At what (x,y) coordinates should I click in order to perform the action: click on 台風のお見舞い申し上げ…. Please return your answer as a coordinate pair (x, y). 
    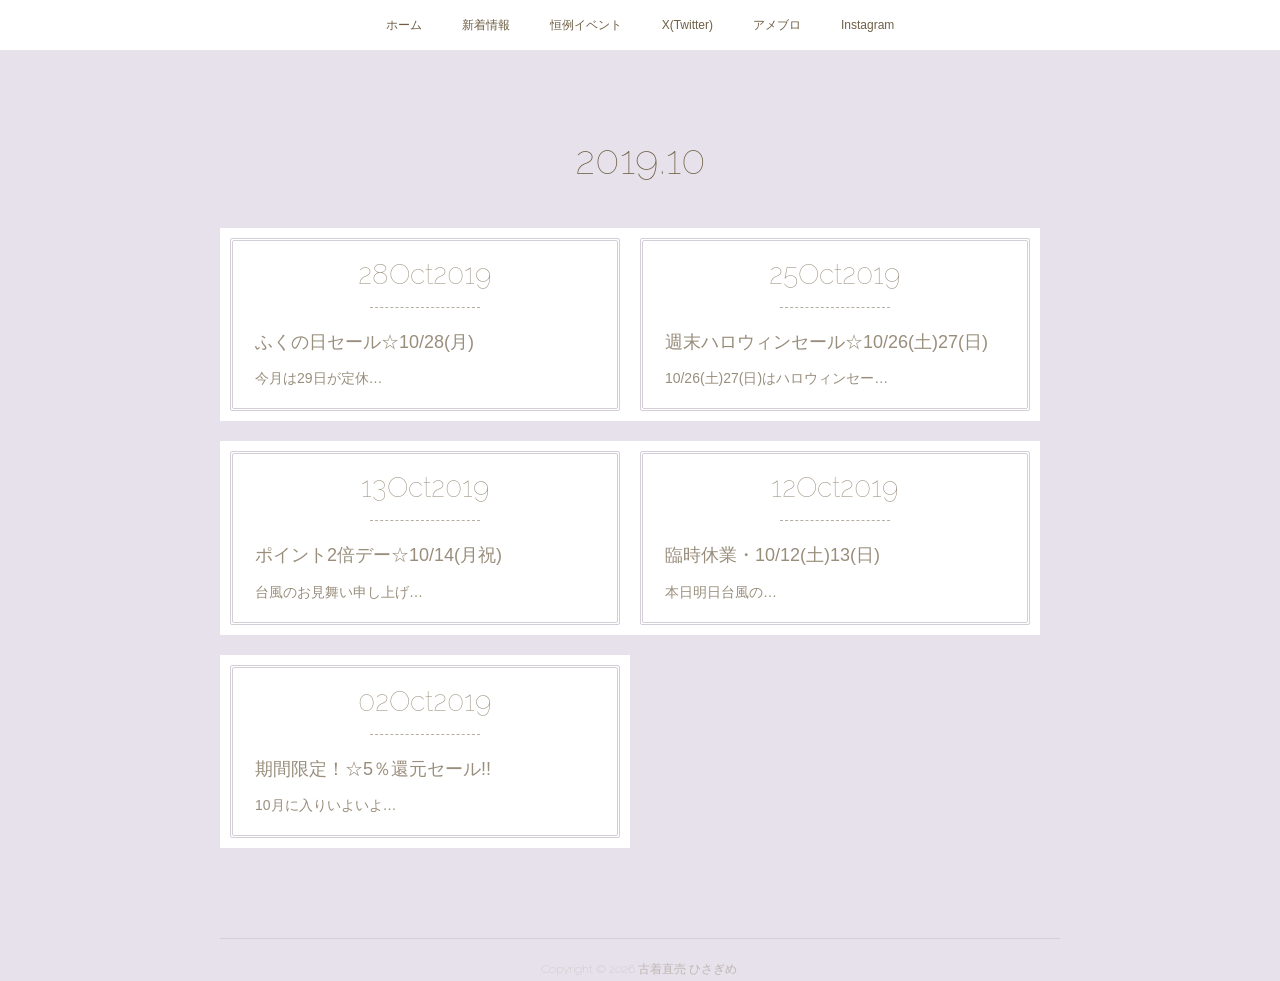
    Looking at the image, I should click on (339, 592).